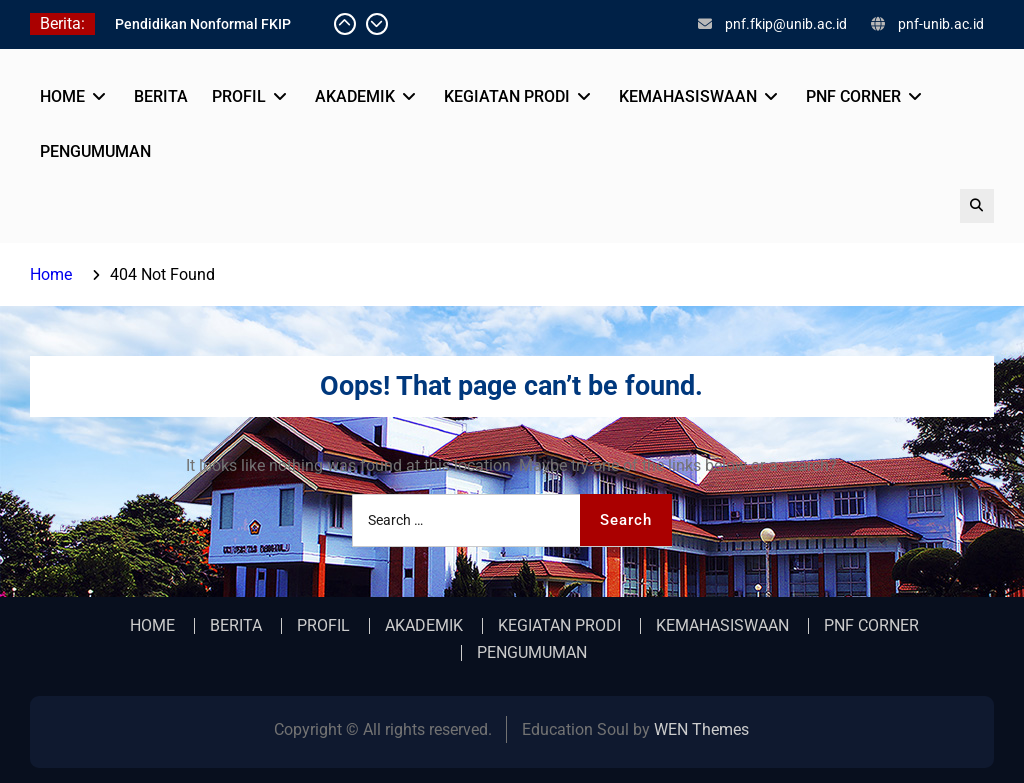 This screenshot has width=1024, height=783. Describe the element at coordinates (786, 24) in the screenshot. I see `pnf.fkip@unib.ac.id` at that location.